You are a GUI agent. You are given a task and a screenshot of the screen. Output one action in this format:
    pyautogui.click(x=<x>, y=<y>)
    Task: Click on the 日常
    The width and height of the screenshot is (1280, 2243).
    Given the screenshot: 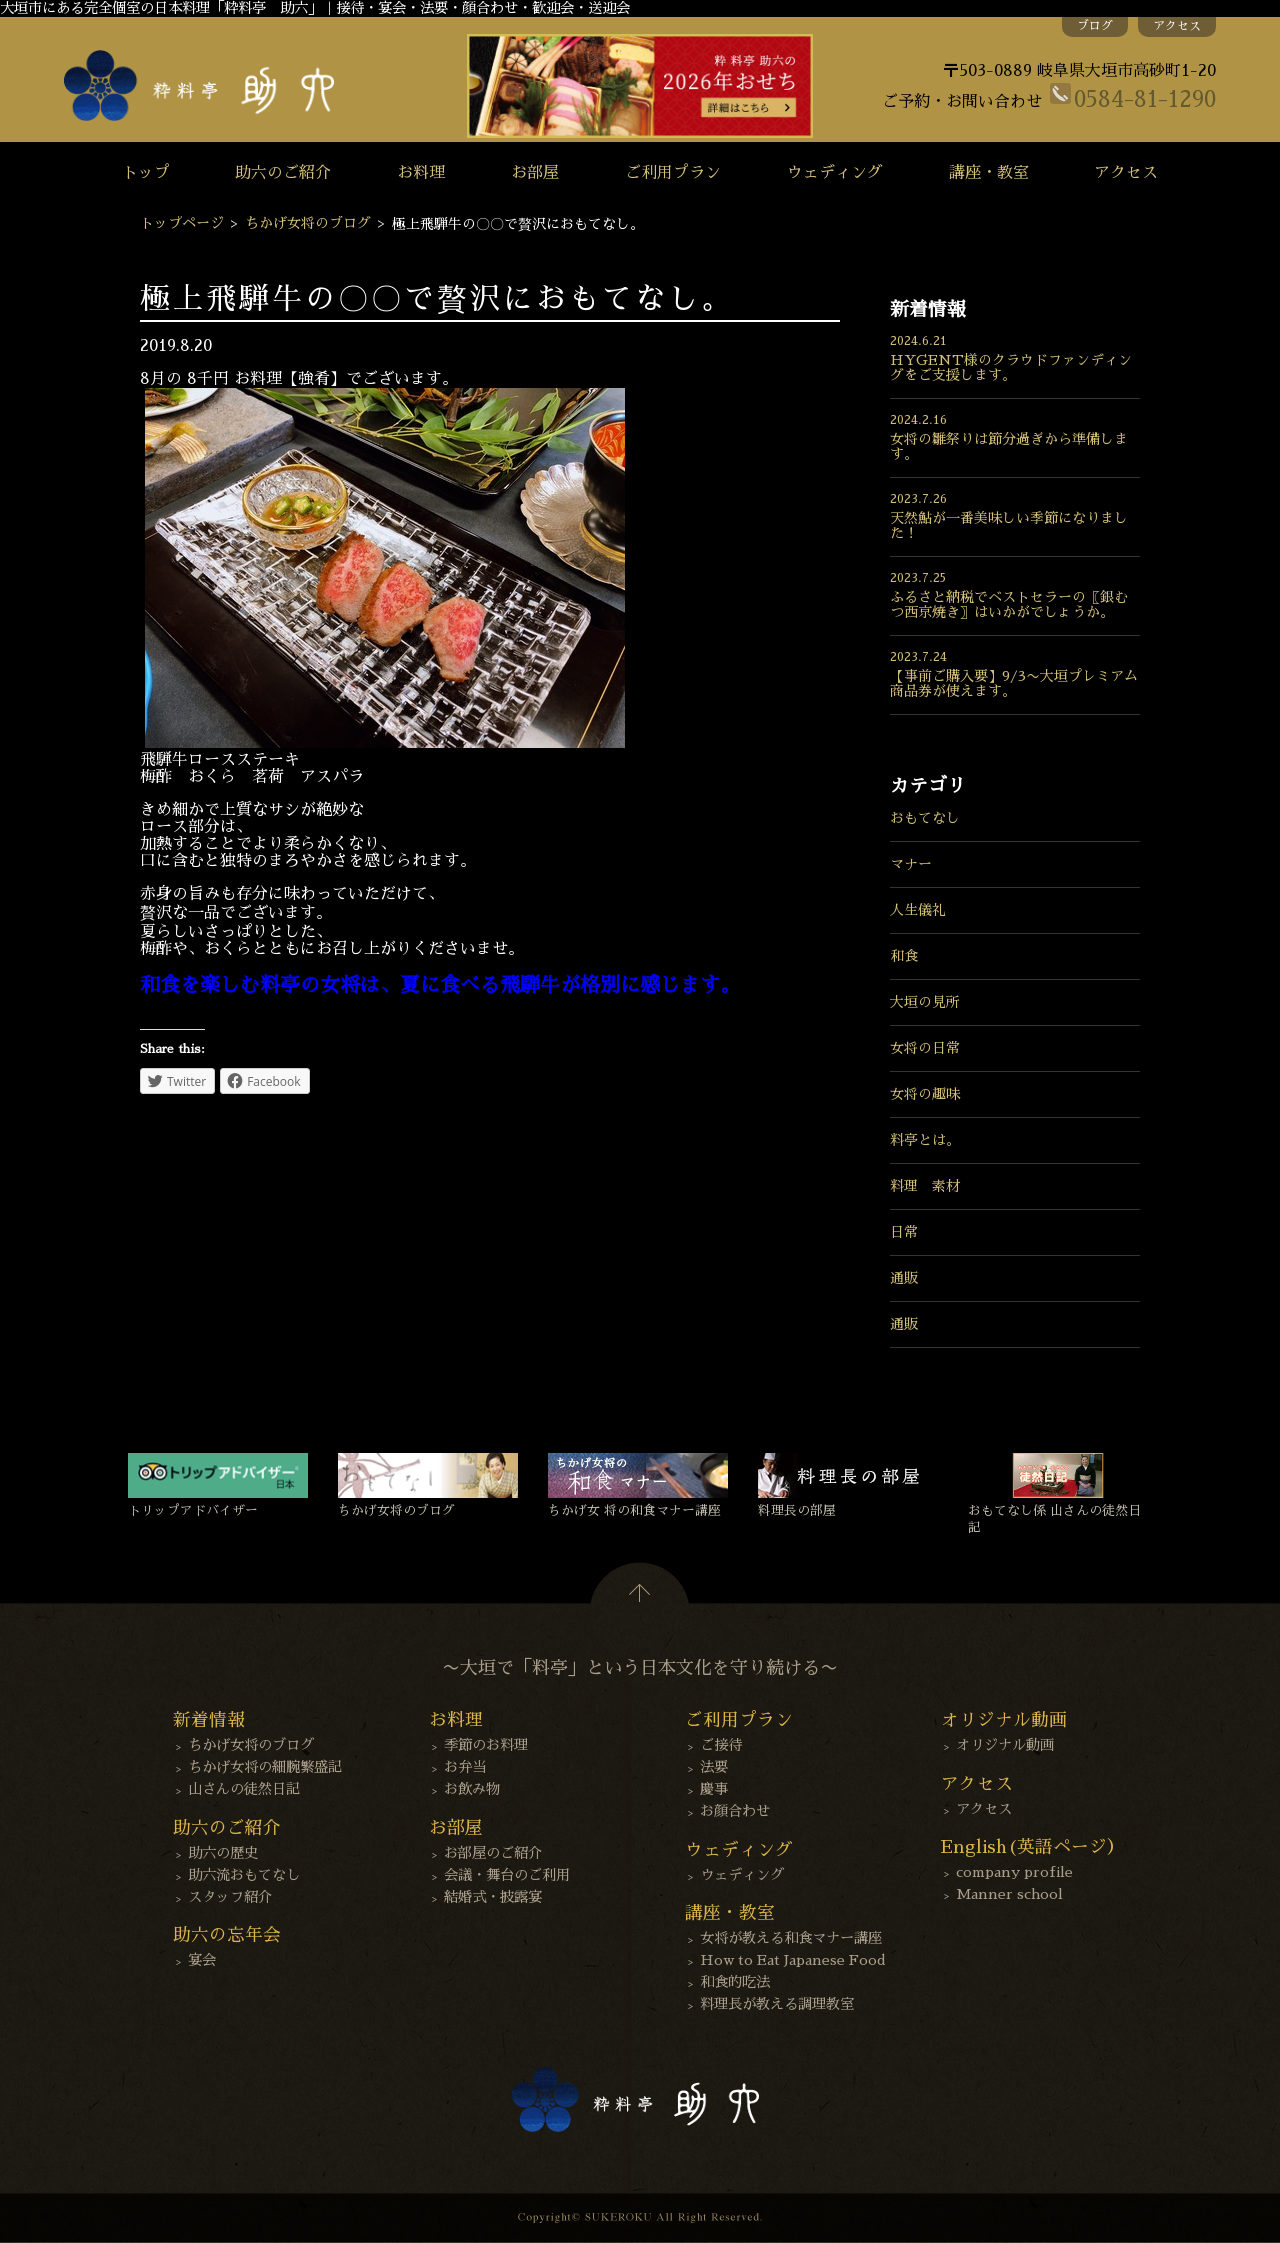 What is the action you would take?
    pyautogui.click(x=904, y=1232)
    